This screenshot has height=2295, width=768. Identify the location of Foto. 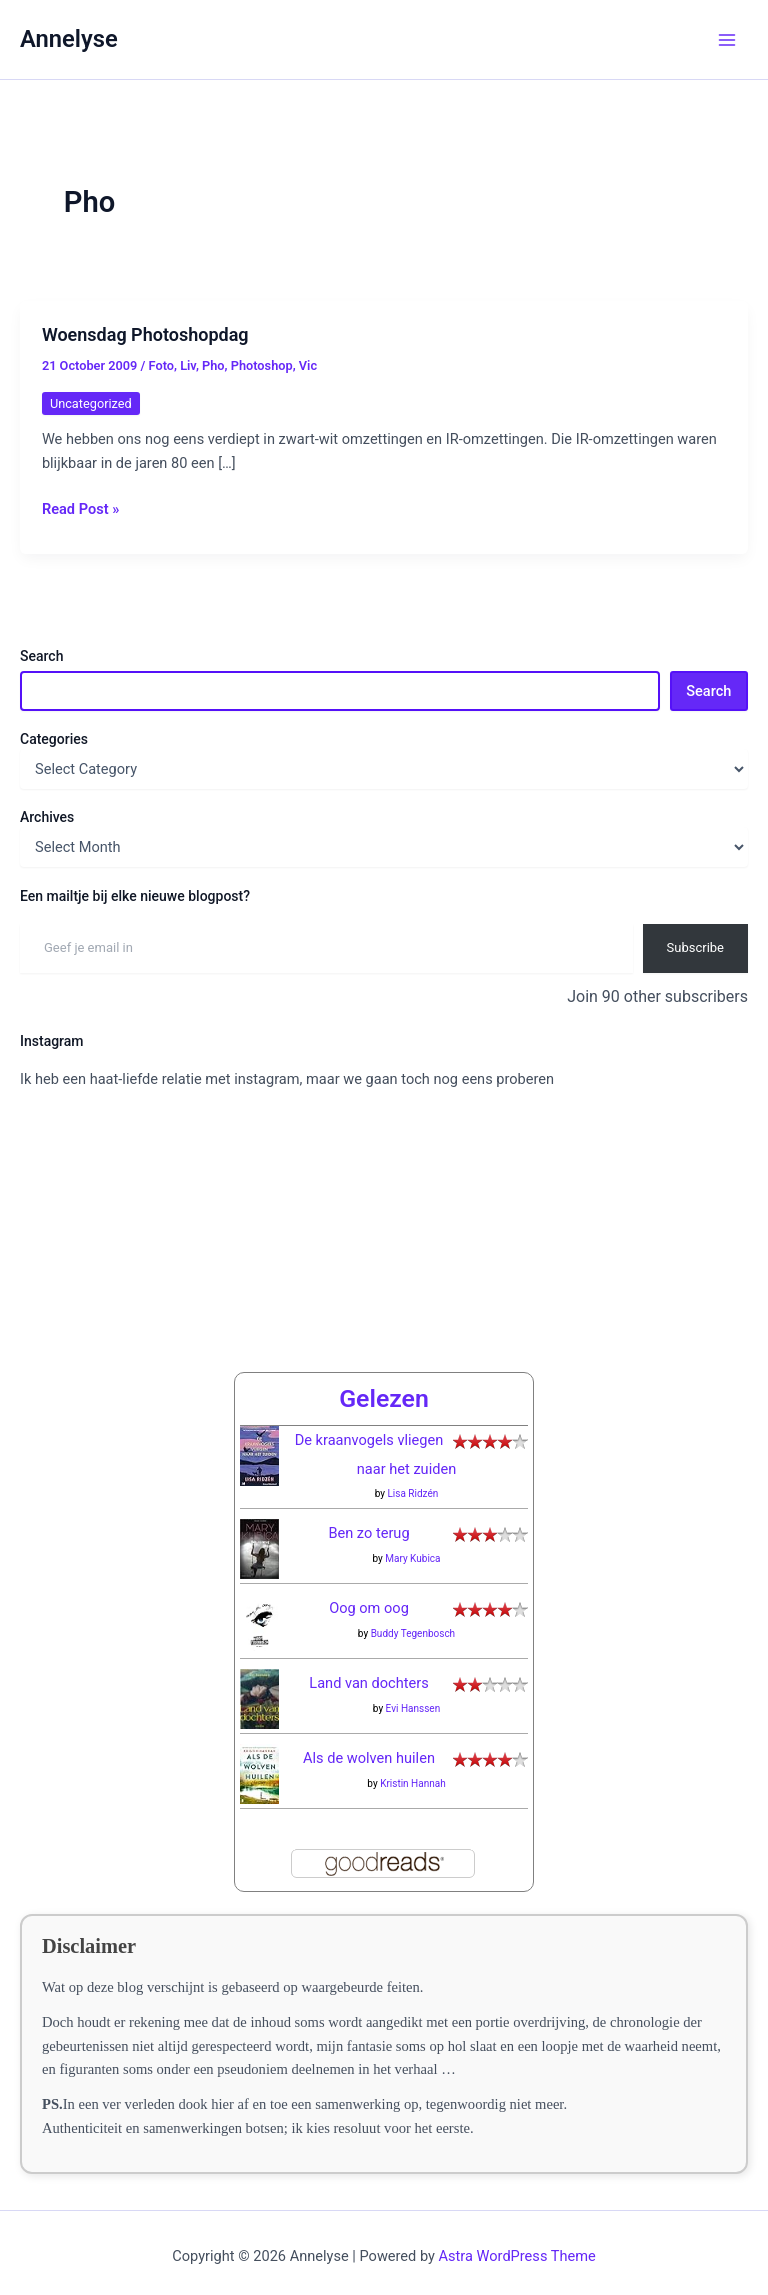
(161, 365).